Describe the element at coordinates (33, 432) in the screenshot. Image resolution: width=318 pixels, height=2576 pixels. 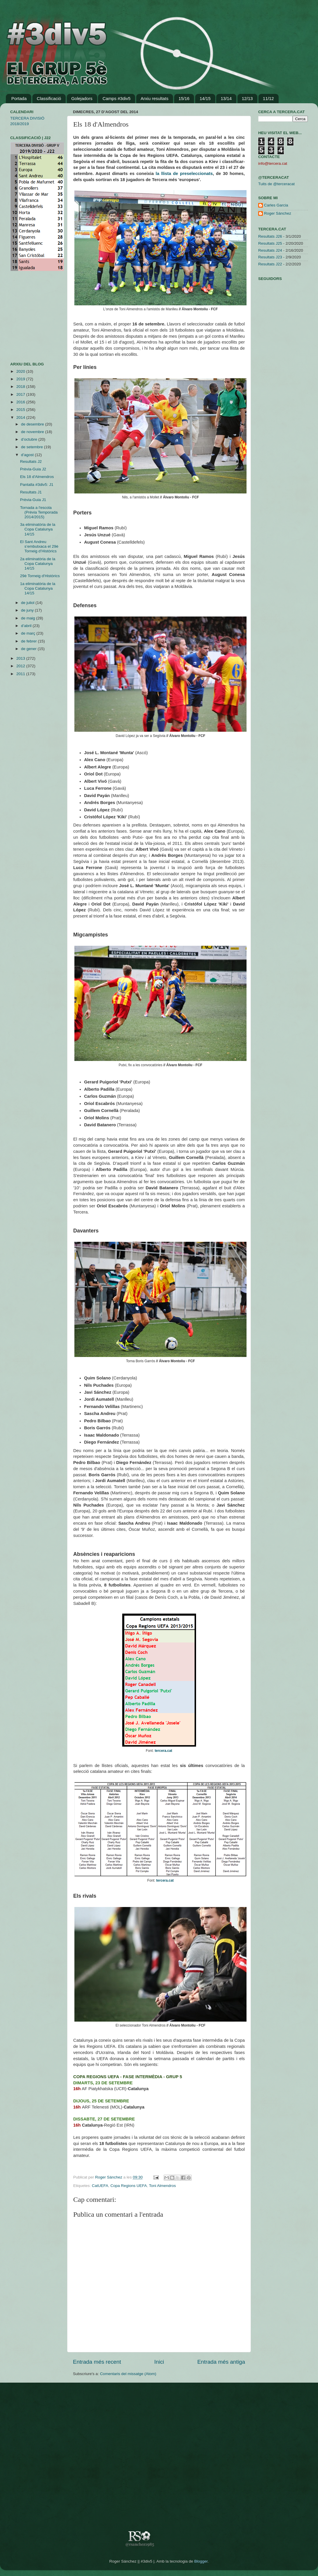
I see `de novembre` at that location.